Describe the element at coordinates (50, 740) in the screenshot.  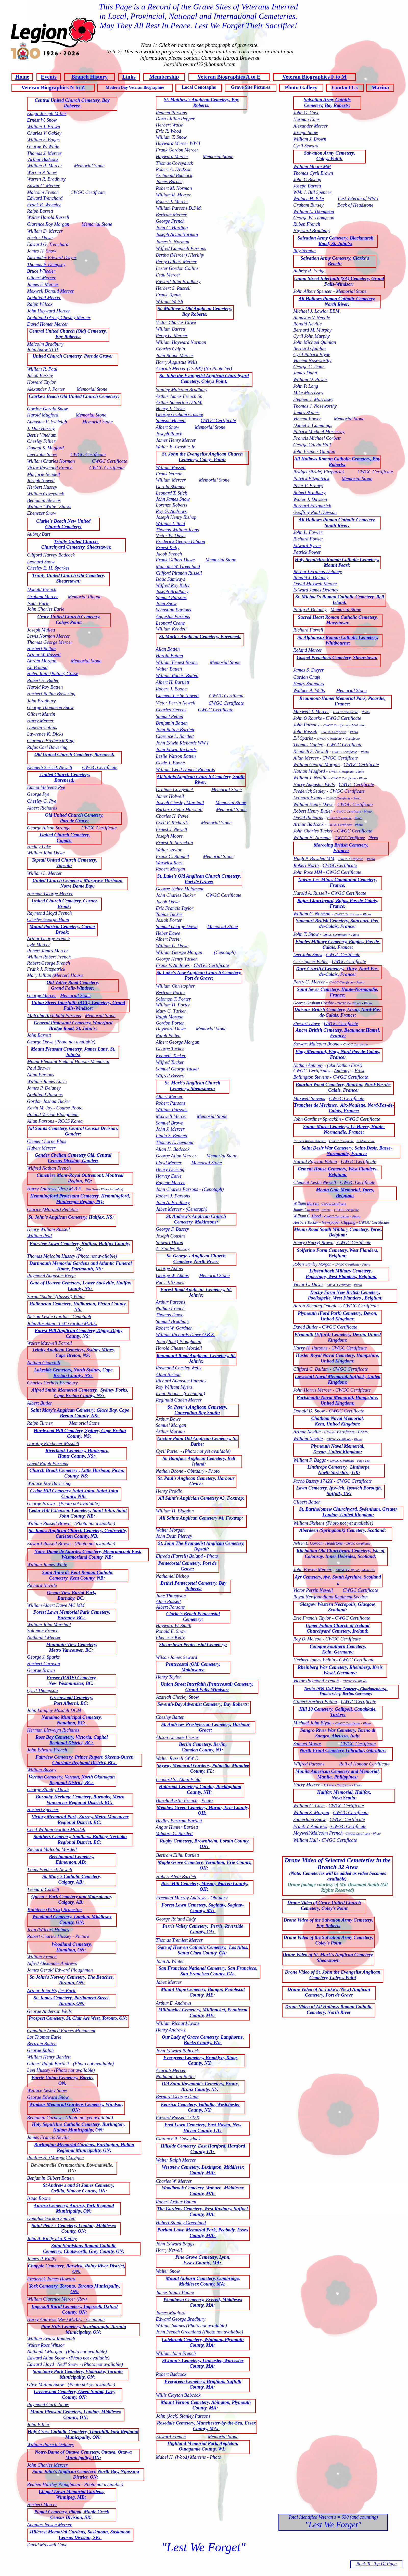
I see `Clarence Frederick King` at that location.